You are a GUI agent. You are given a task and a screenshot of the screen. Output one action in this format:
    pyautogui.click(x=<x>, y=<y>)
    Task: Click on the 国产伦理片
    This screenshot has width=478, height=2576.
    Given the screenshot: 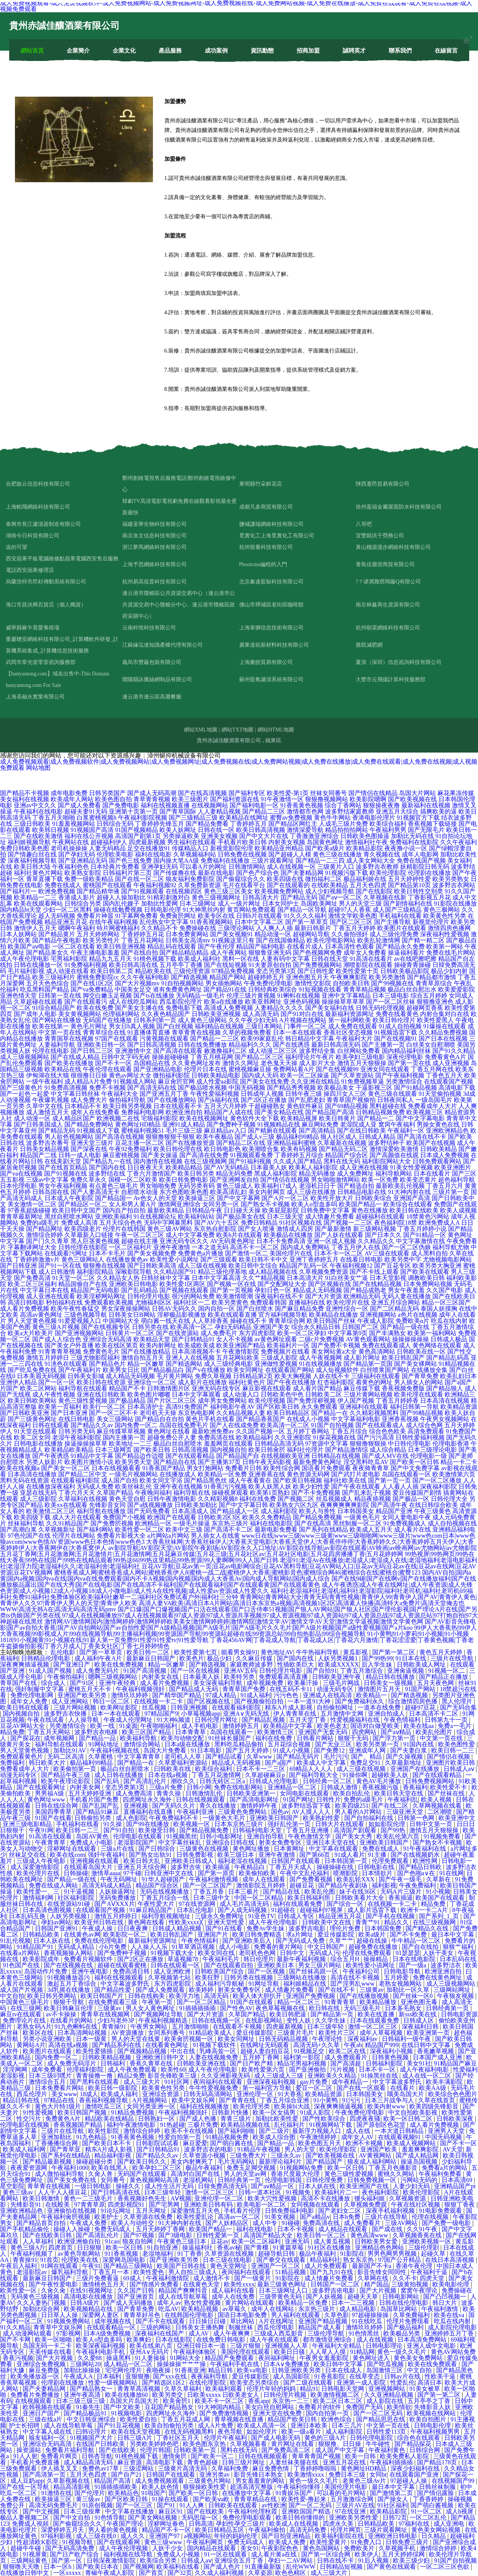 What is the action you would take?
    pyautogui.click(x=89, y=2493)
    